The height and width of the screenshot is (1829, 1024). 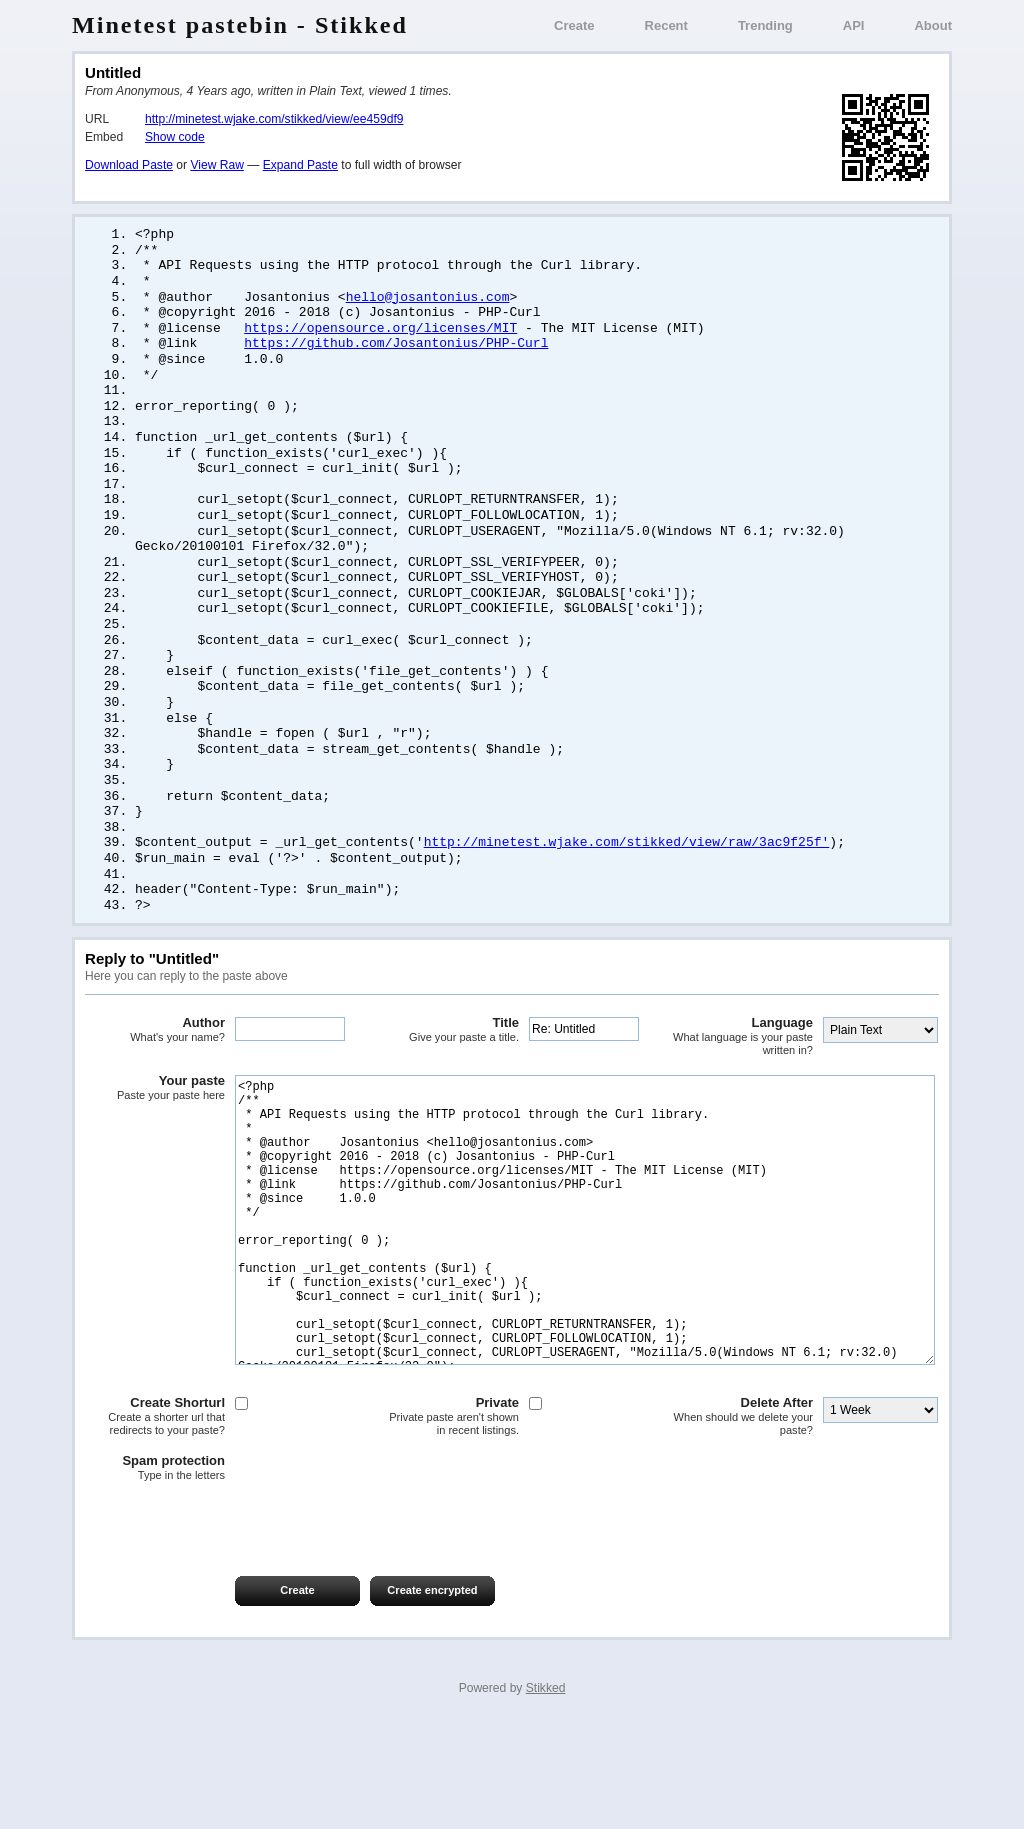 What do you see at coordinates (240, 25) in the screenshot?
I see `Minetest pastebin - Stikked` at bounding box center [240, 25].